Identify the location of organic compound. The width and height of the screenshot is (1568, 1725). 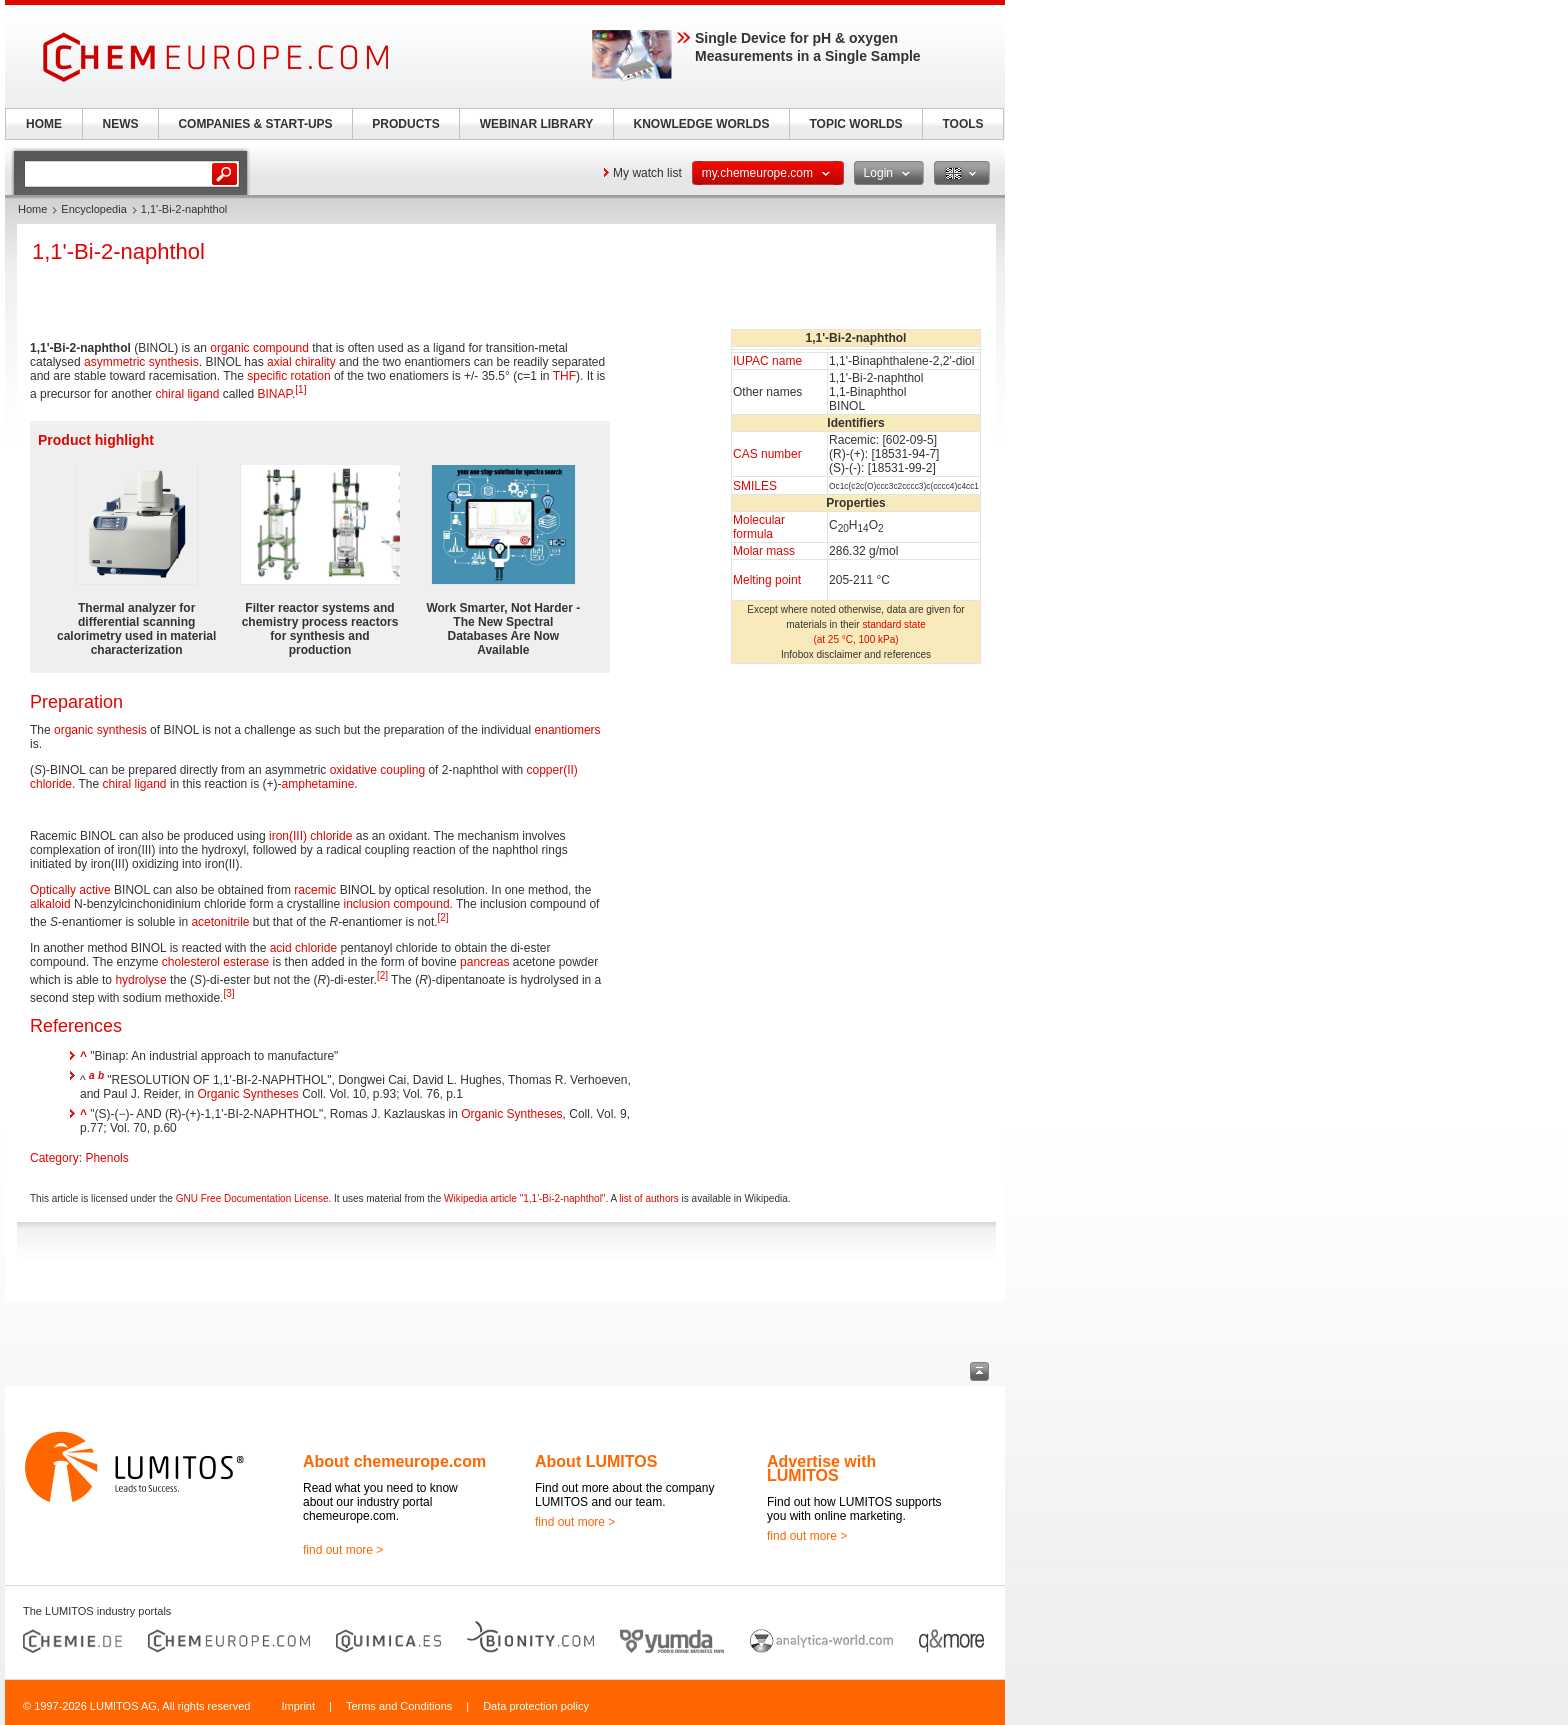
(259, 348).